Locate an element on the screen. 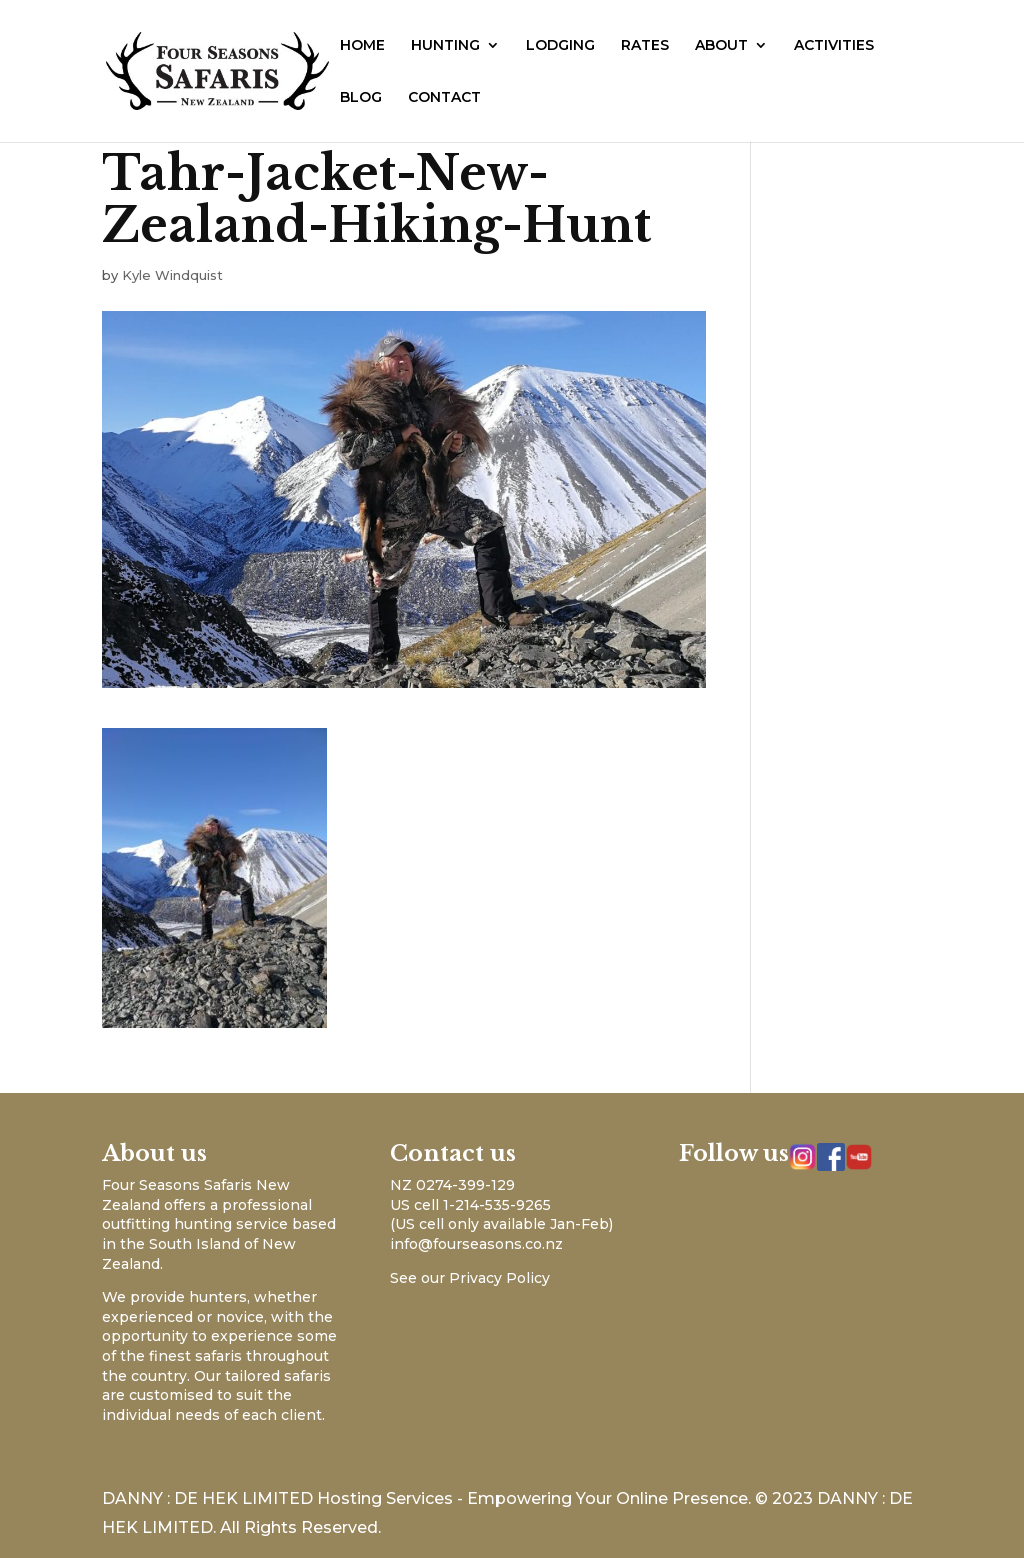 This screenshot has width=1024, height=1558. US cell 1-214-535-9265 is located at coordinates (470, 1205).